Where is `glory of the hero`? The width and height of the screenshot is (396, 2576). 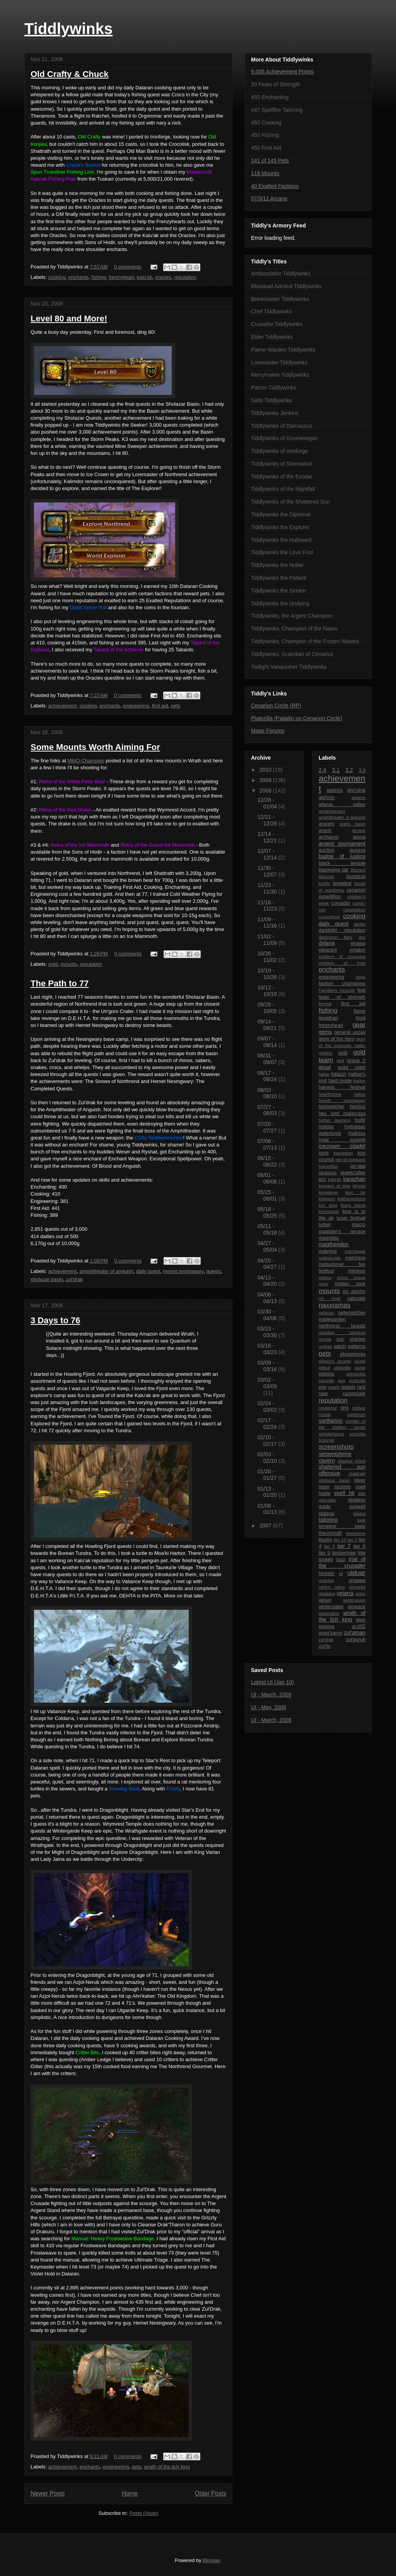
glory of the hero is located at coordinates (337, 1039).